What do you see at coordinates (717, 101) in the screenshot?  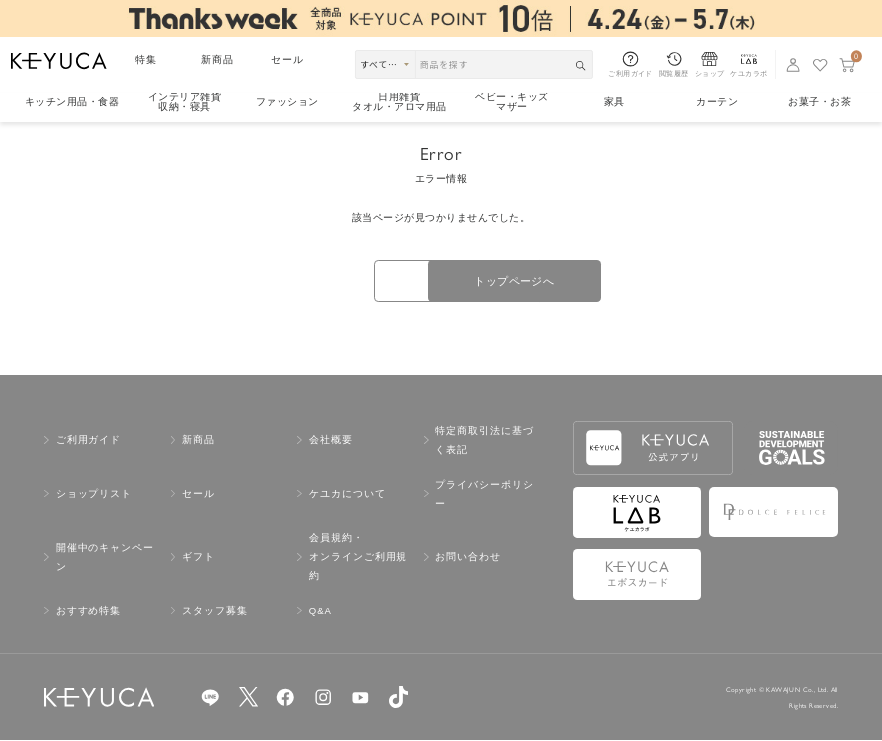 I see `カーテン` at bounding box center [717, 101].